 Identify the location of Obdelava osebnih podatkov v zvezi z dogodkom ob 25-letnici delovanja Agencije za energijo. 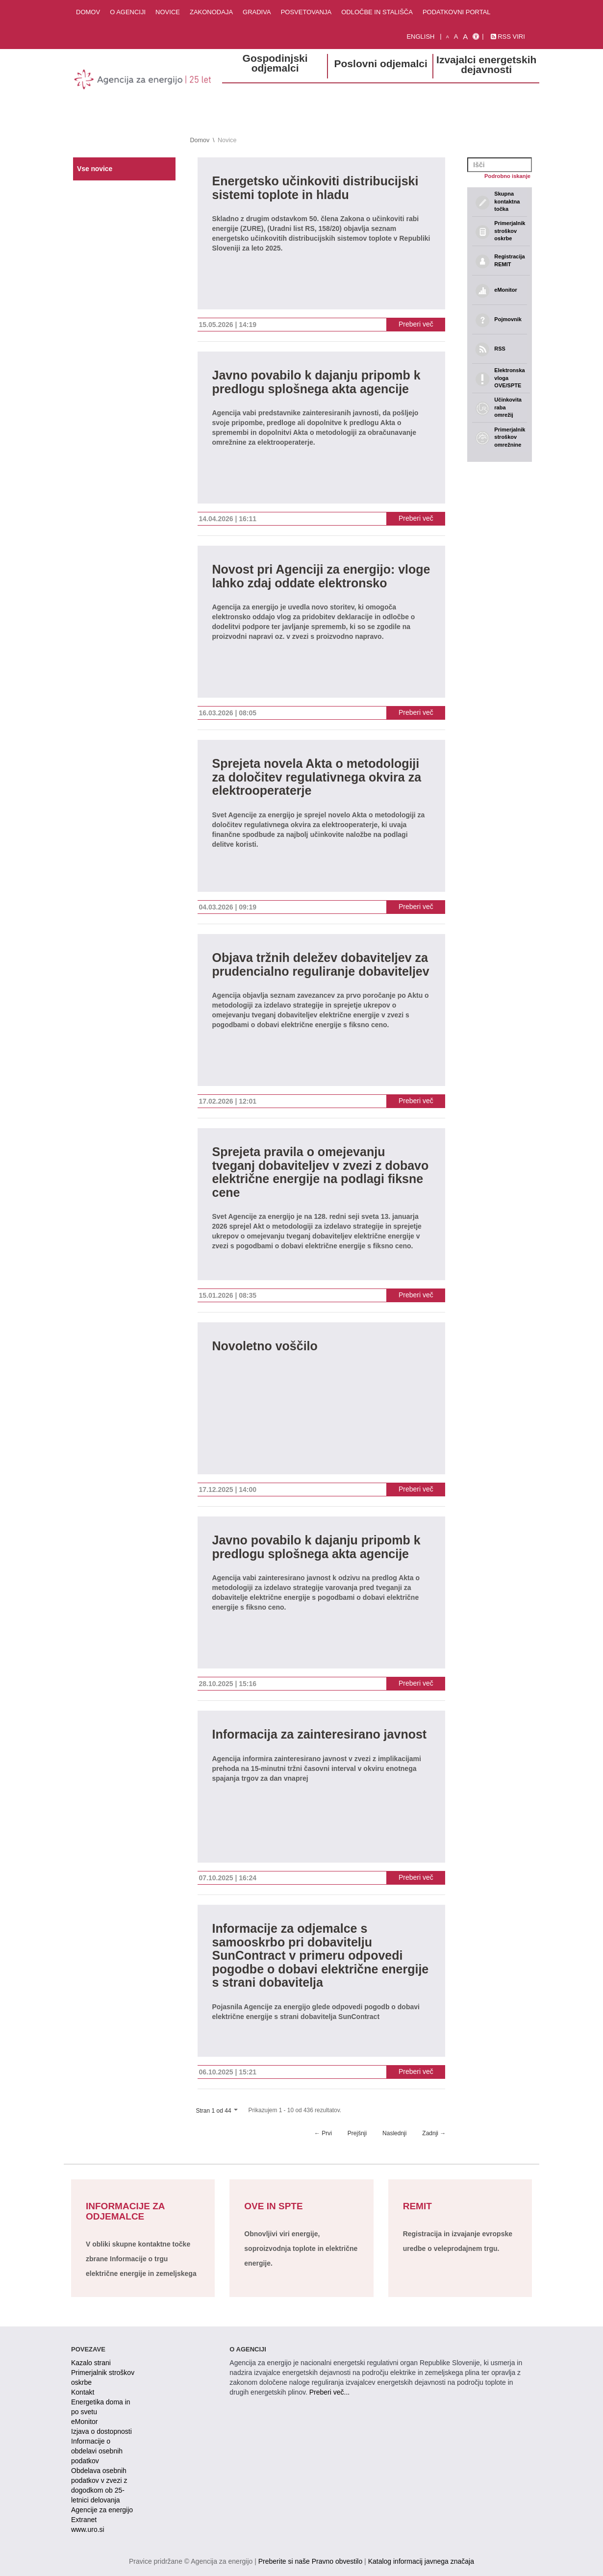
(102, 2490).